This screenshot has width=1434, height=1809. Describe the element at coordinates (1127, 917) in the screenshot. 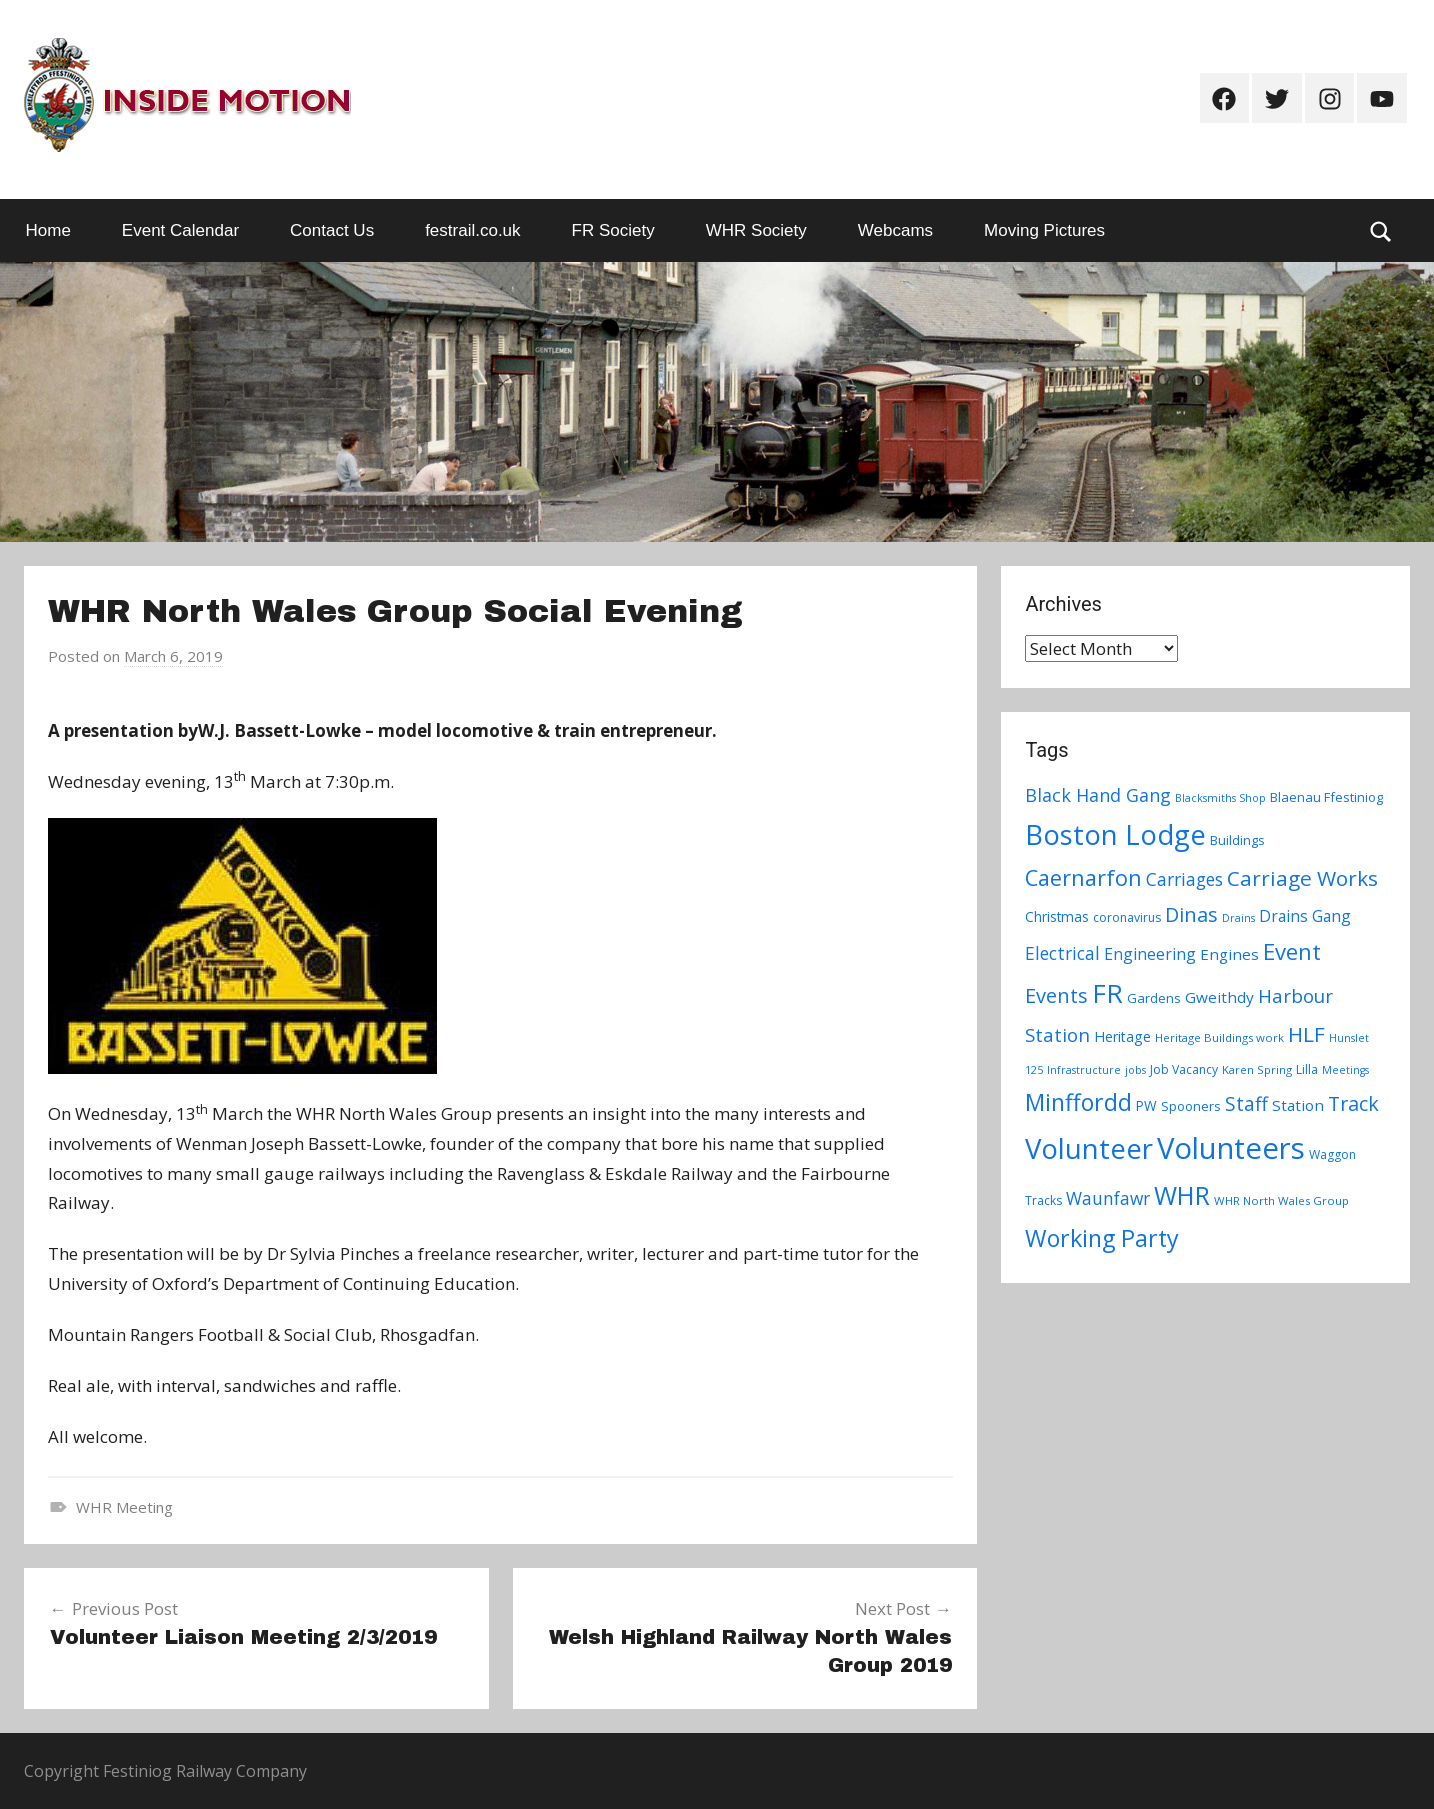

I see `coronavirus [coronavirus (8 items)]` at that location.